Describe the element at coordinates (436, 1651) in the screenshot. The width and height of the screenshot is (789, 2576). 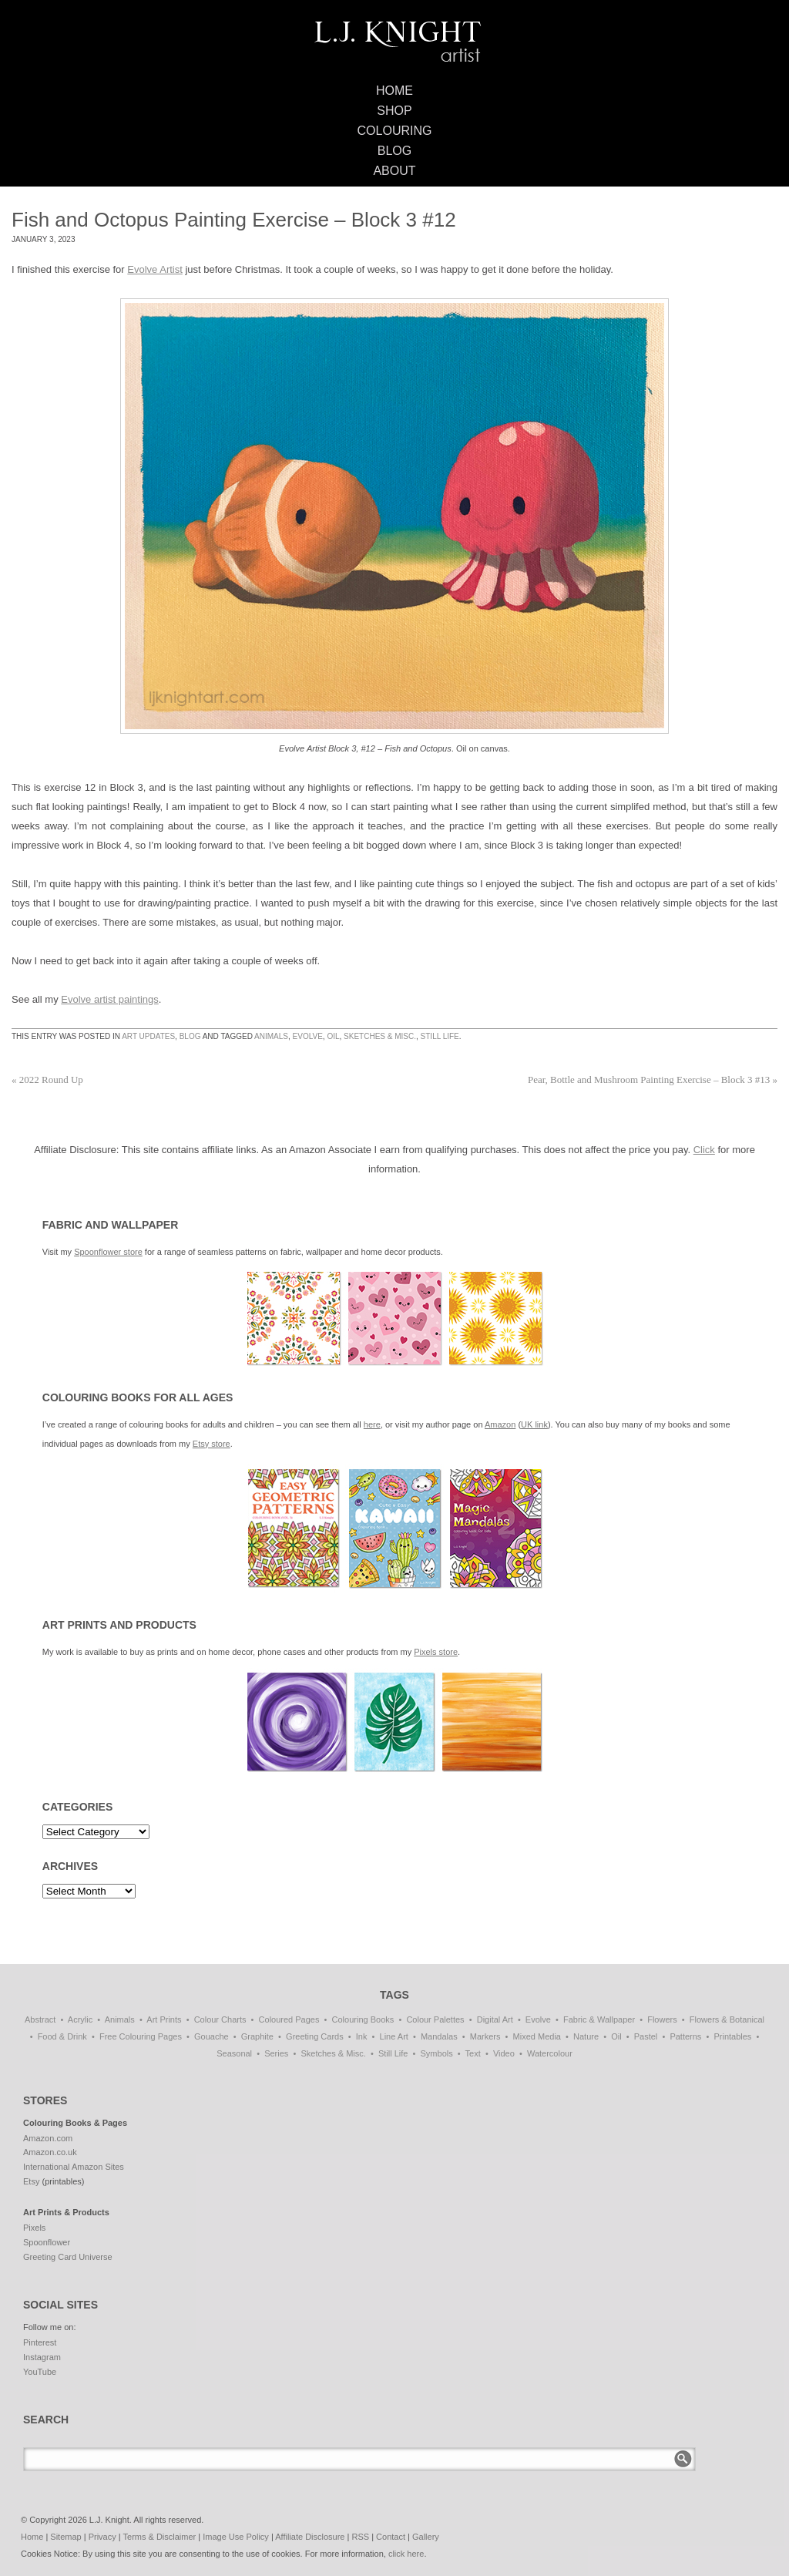
I see `Pixels store` at that location.